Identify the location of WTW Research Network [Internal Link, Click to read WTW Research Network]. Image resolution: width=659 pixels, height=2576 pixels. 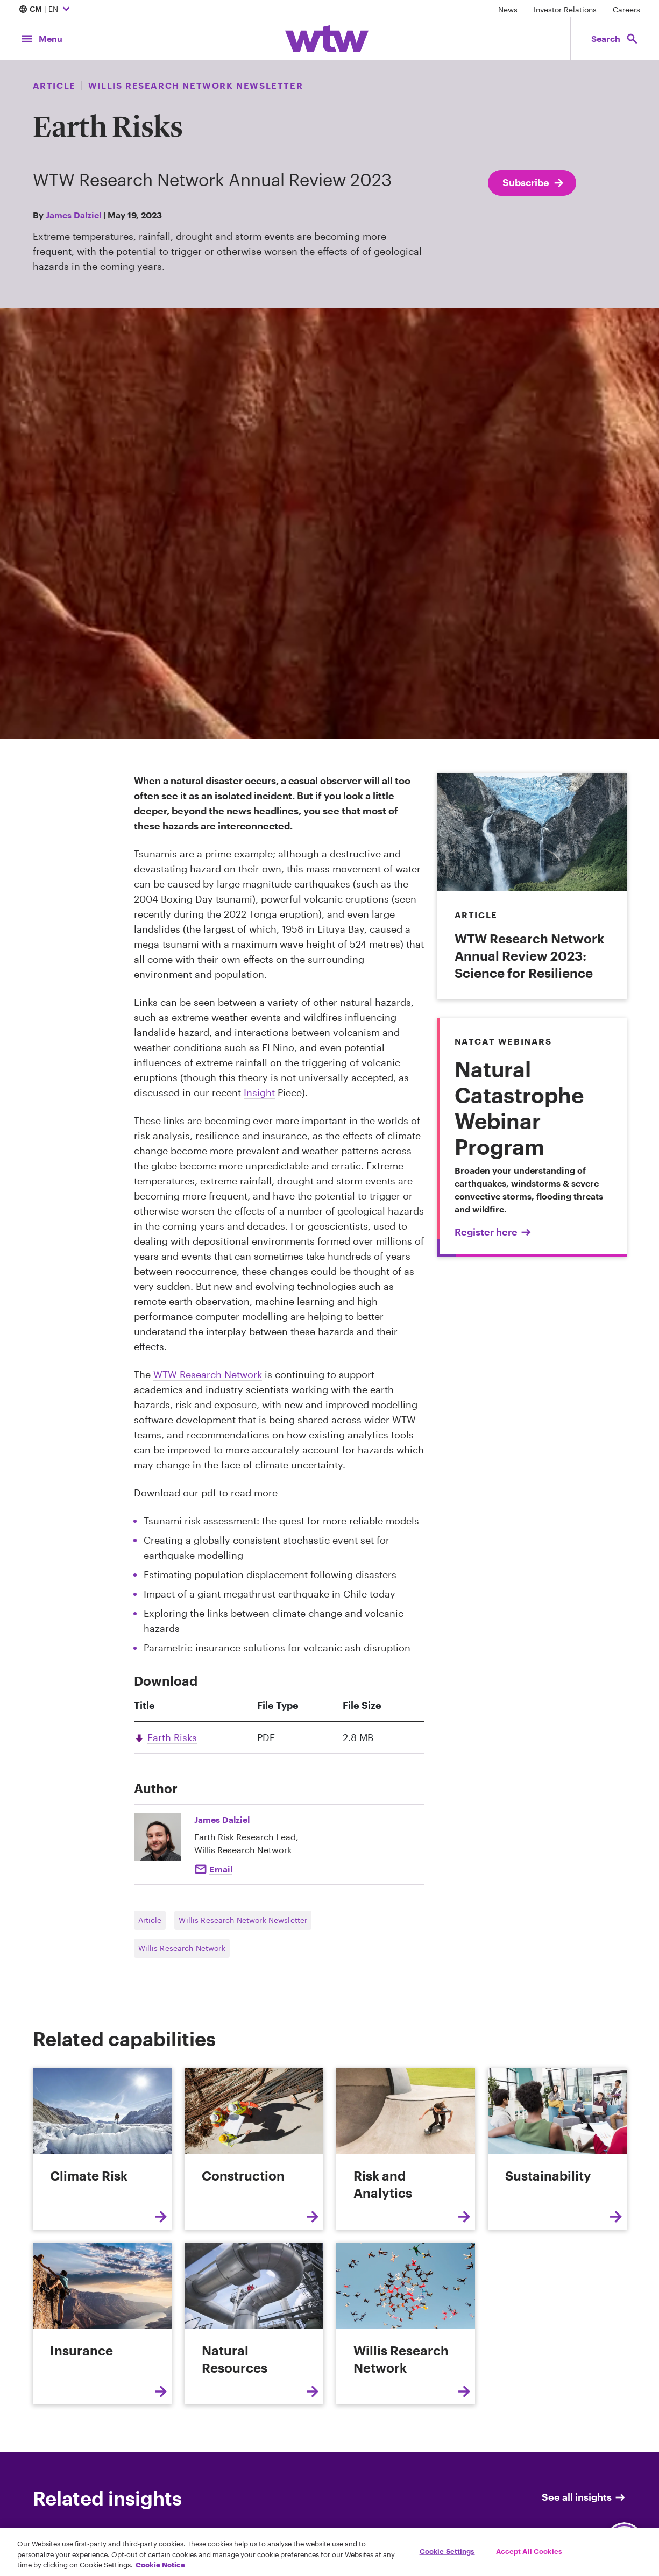
(207, 1374).